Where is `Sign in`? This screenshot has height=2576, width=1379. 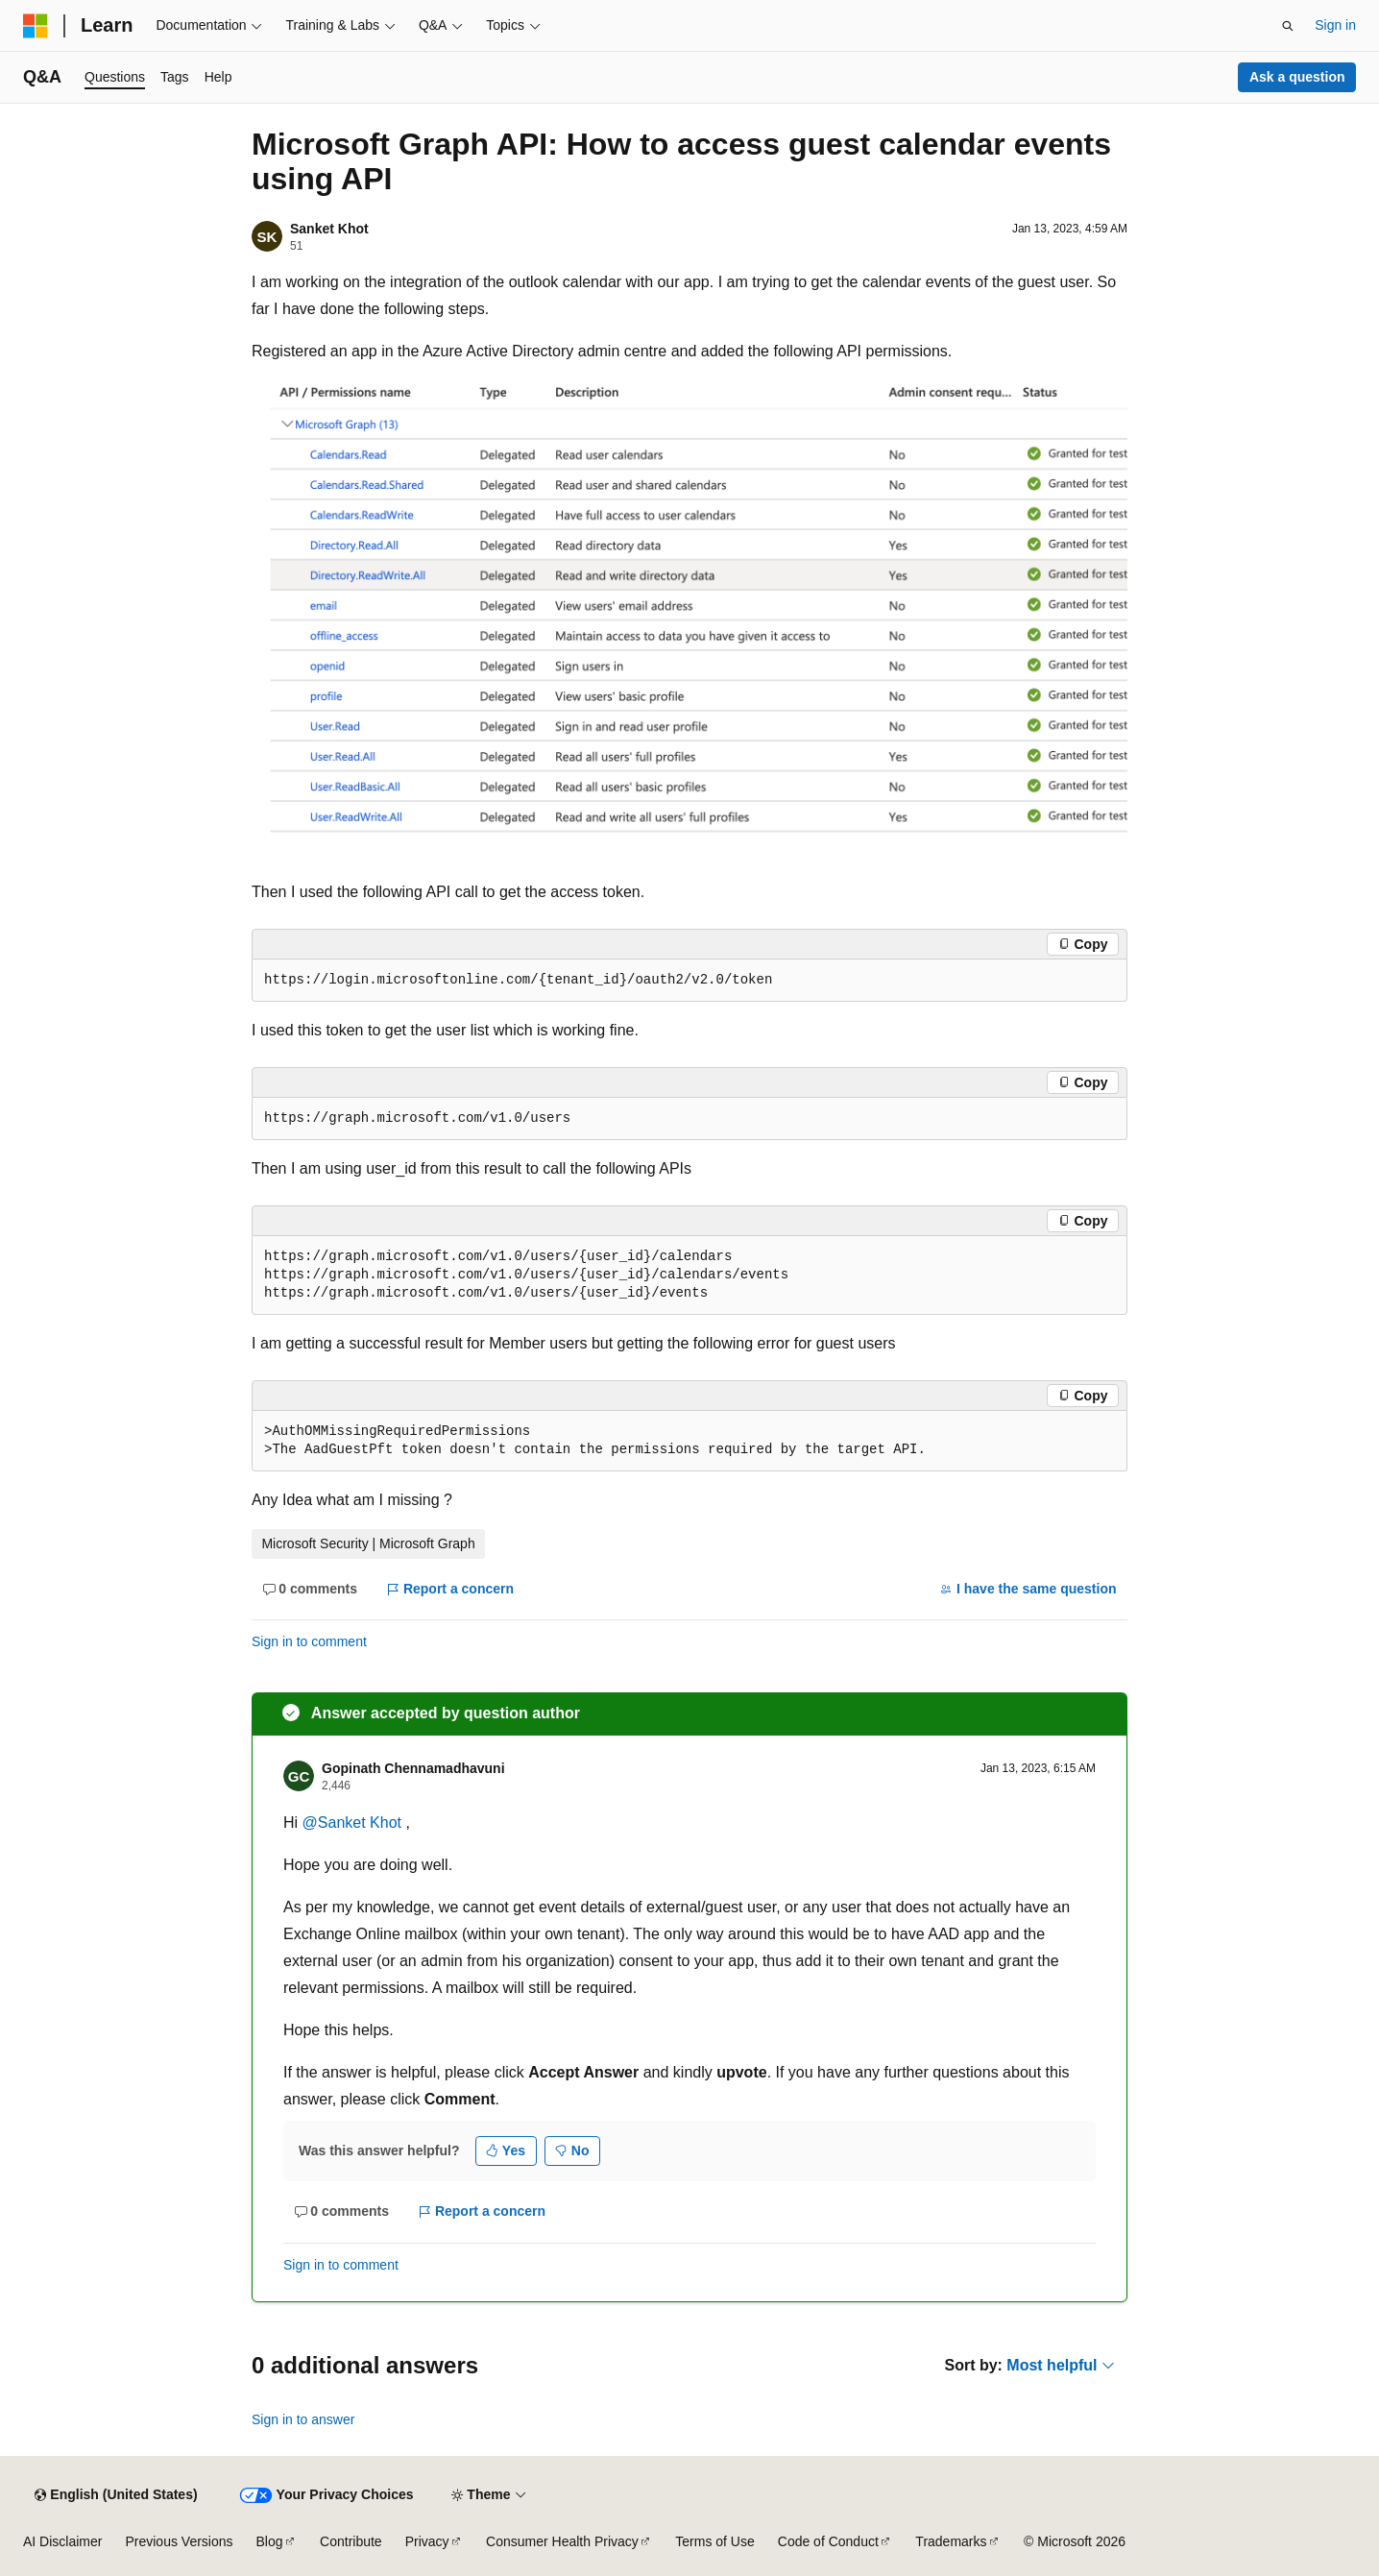
Sign in is located at coordinates (1335, 25).